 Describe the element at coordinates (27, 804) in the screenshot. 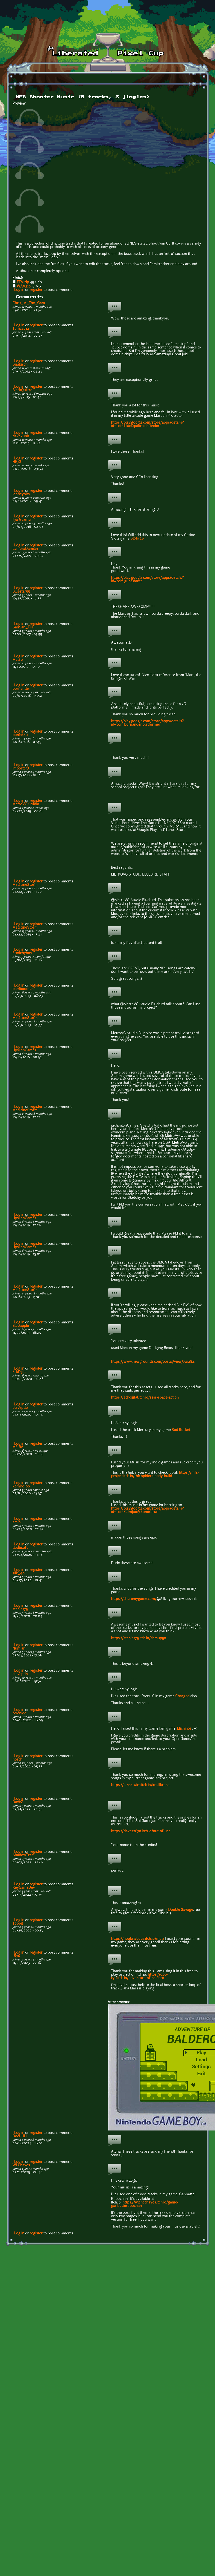

I see `MetroVG Studio ...` at that location.